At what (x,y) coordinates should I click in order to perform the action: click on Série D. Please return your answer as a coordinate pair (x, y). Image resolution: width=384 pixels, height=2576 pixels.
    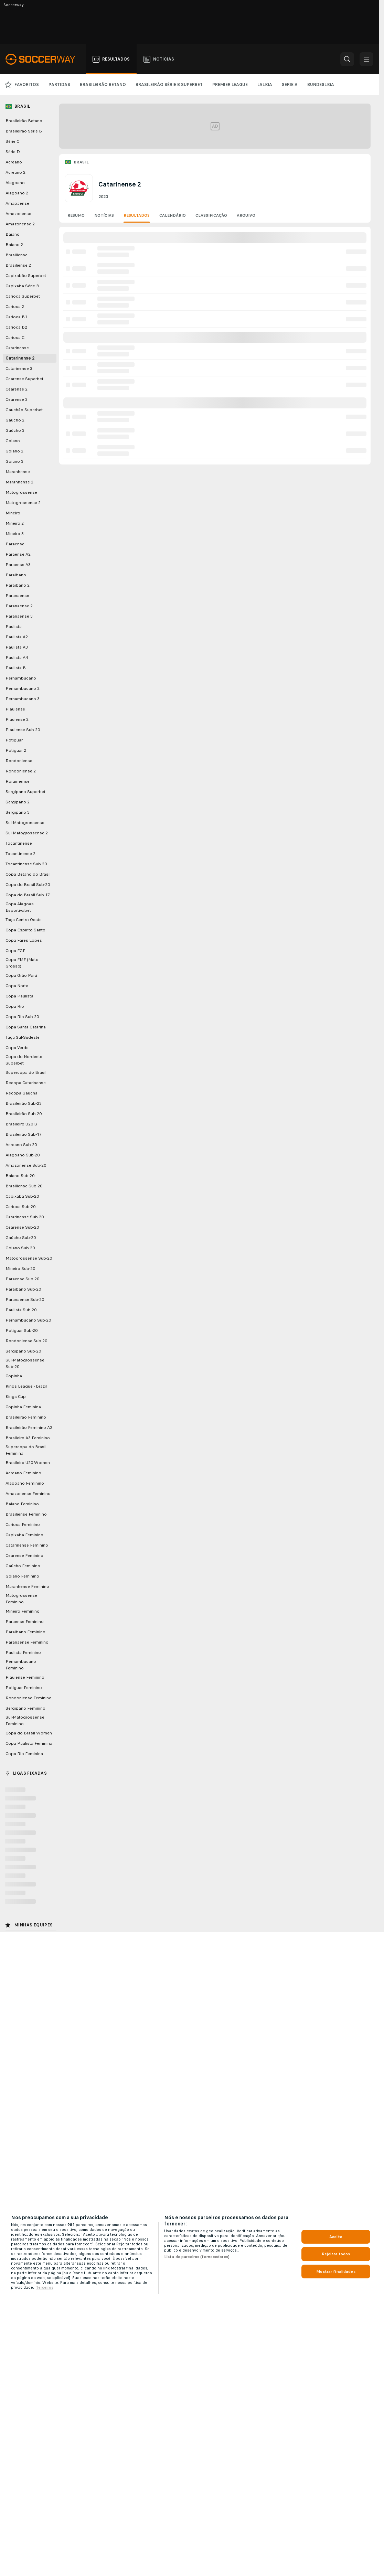
    Looking at the image, I should click on (13, 151).